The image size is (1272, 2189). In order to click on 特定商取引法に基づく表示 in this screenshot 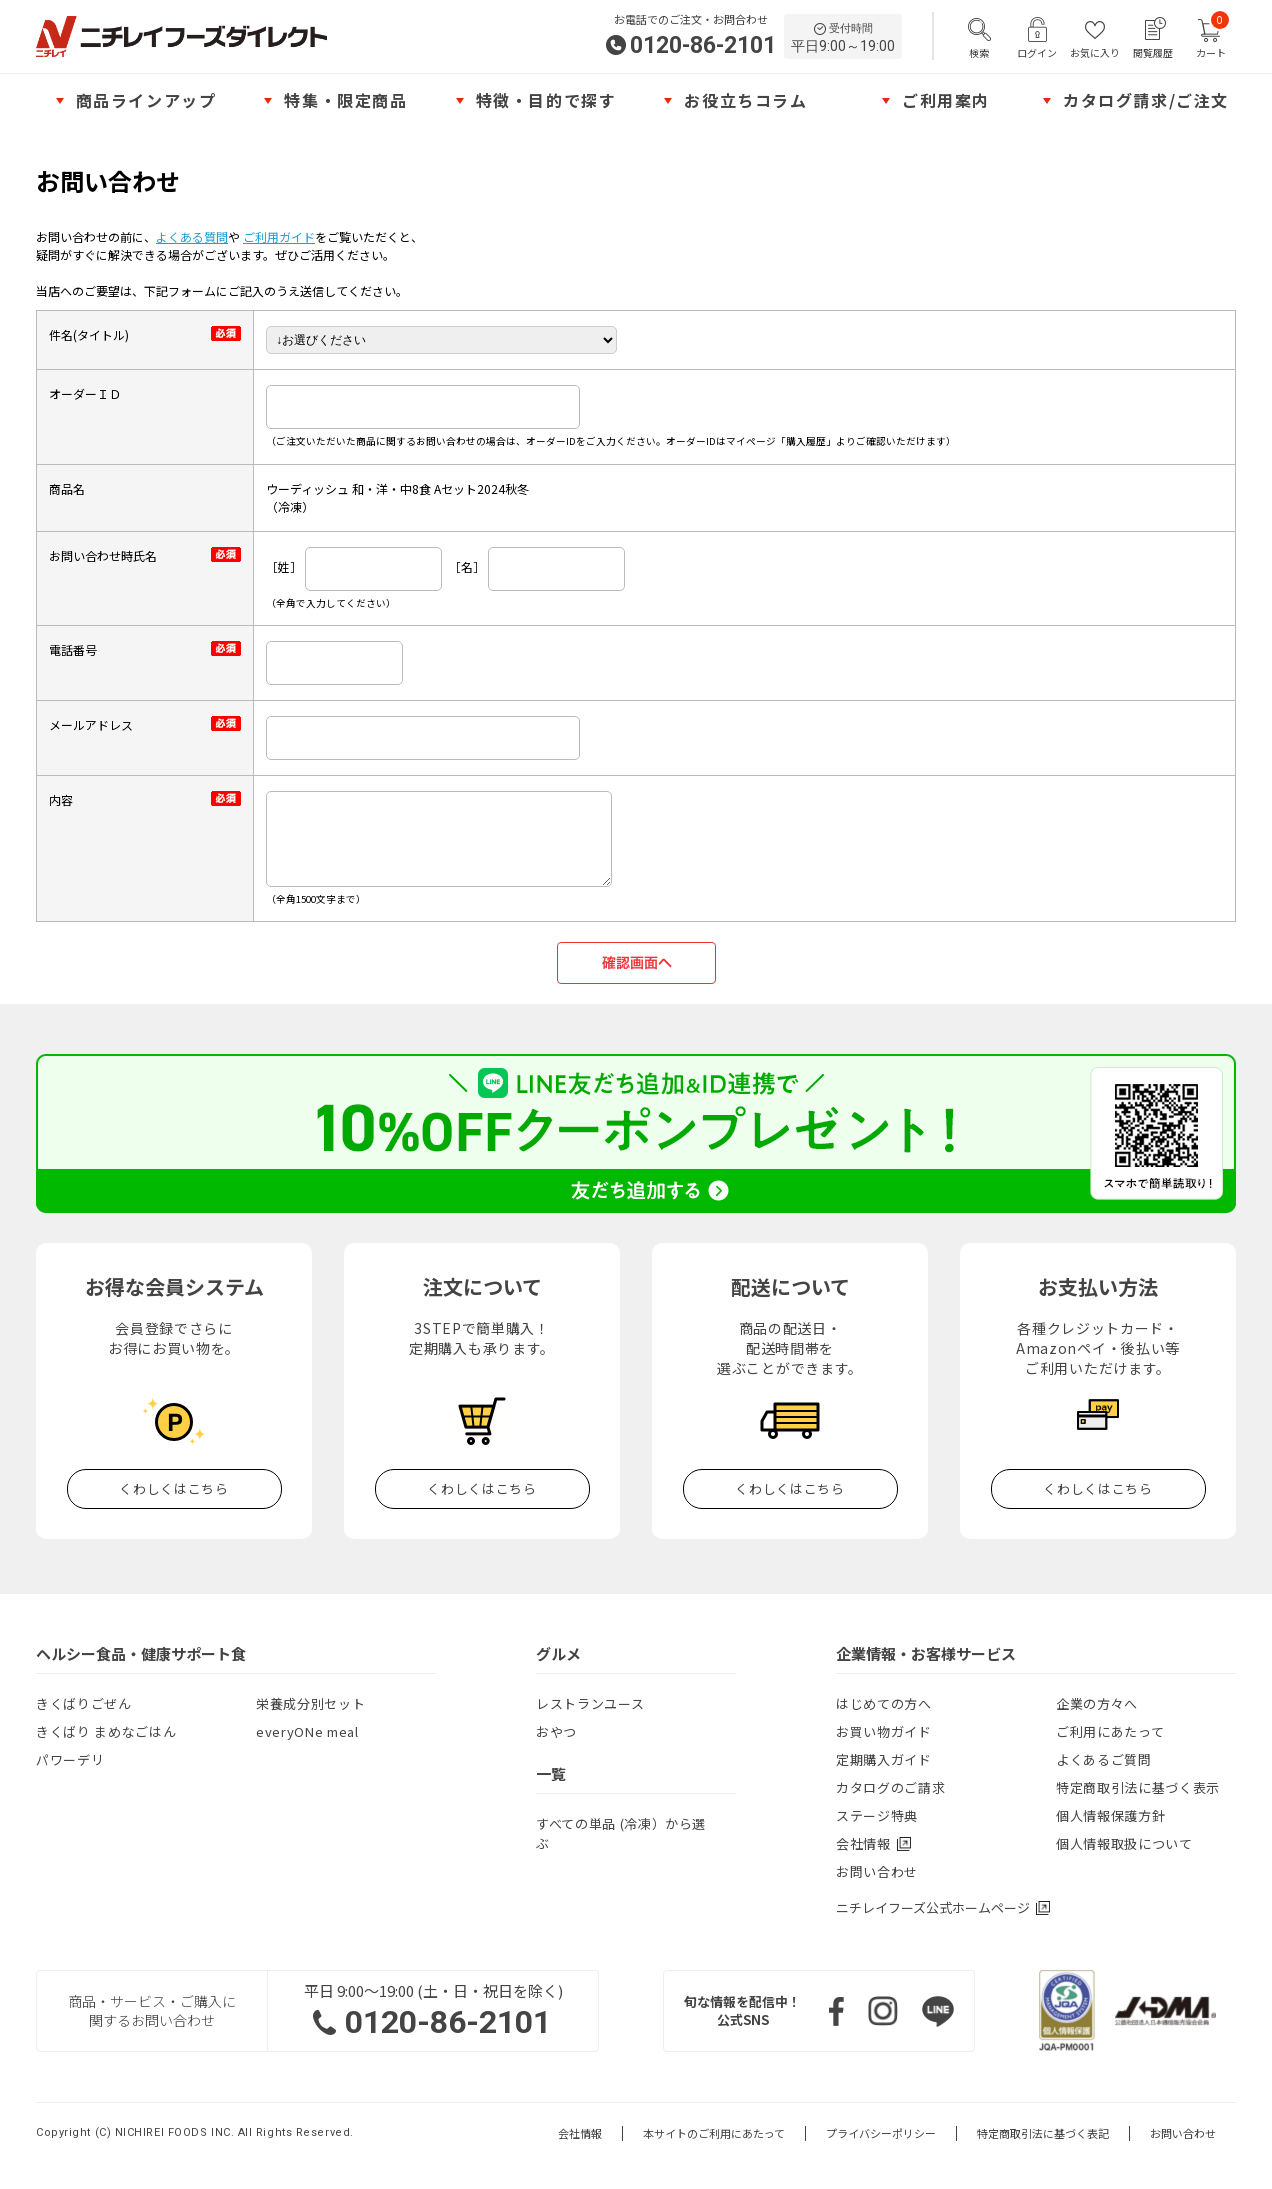, I will do `click(1138, 1787)`.